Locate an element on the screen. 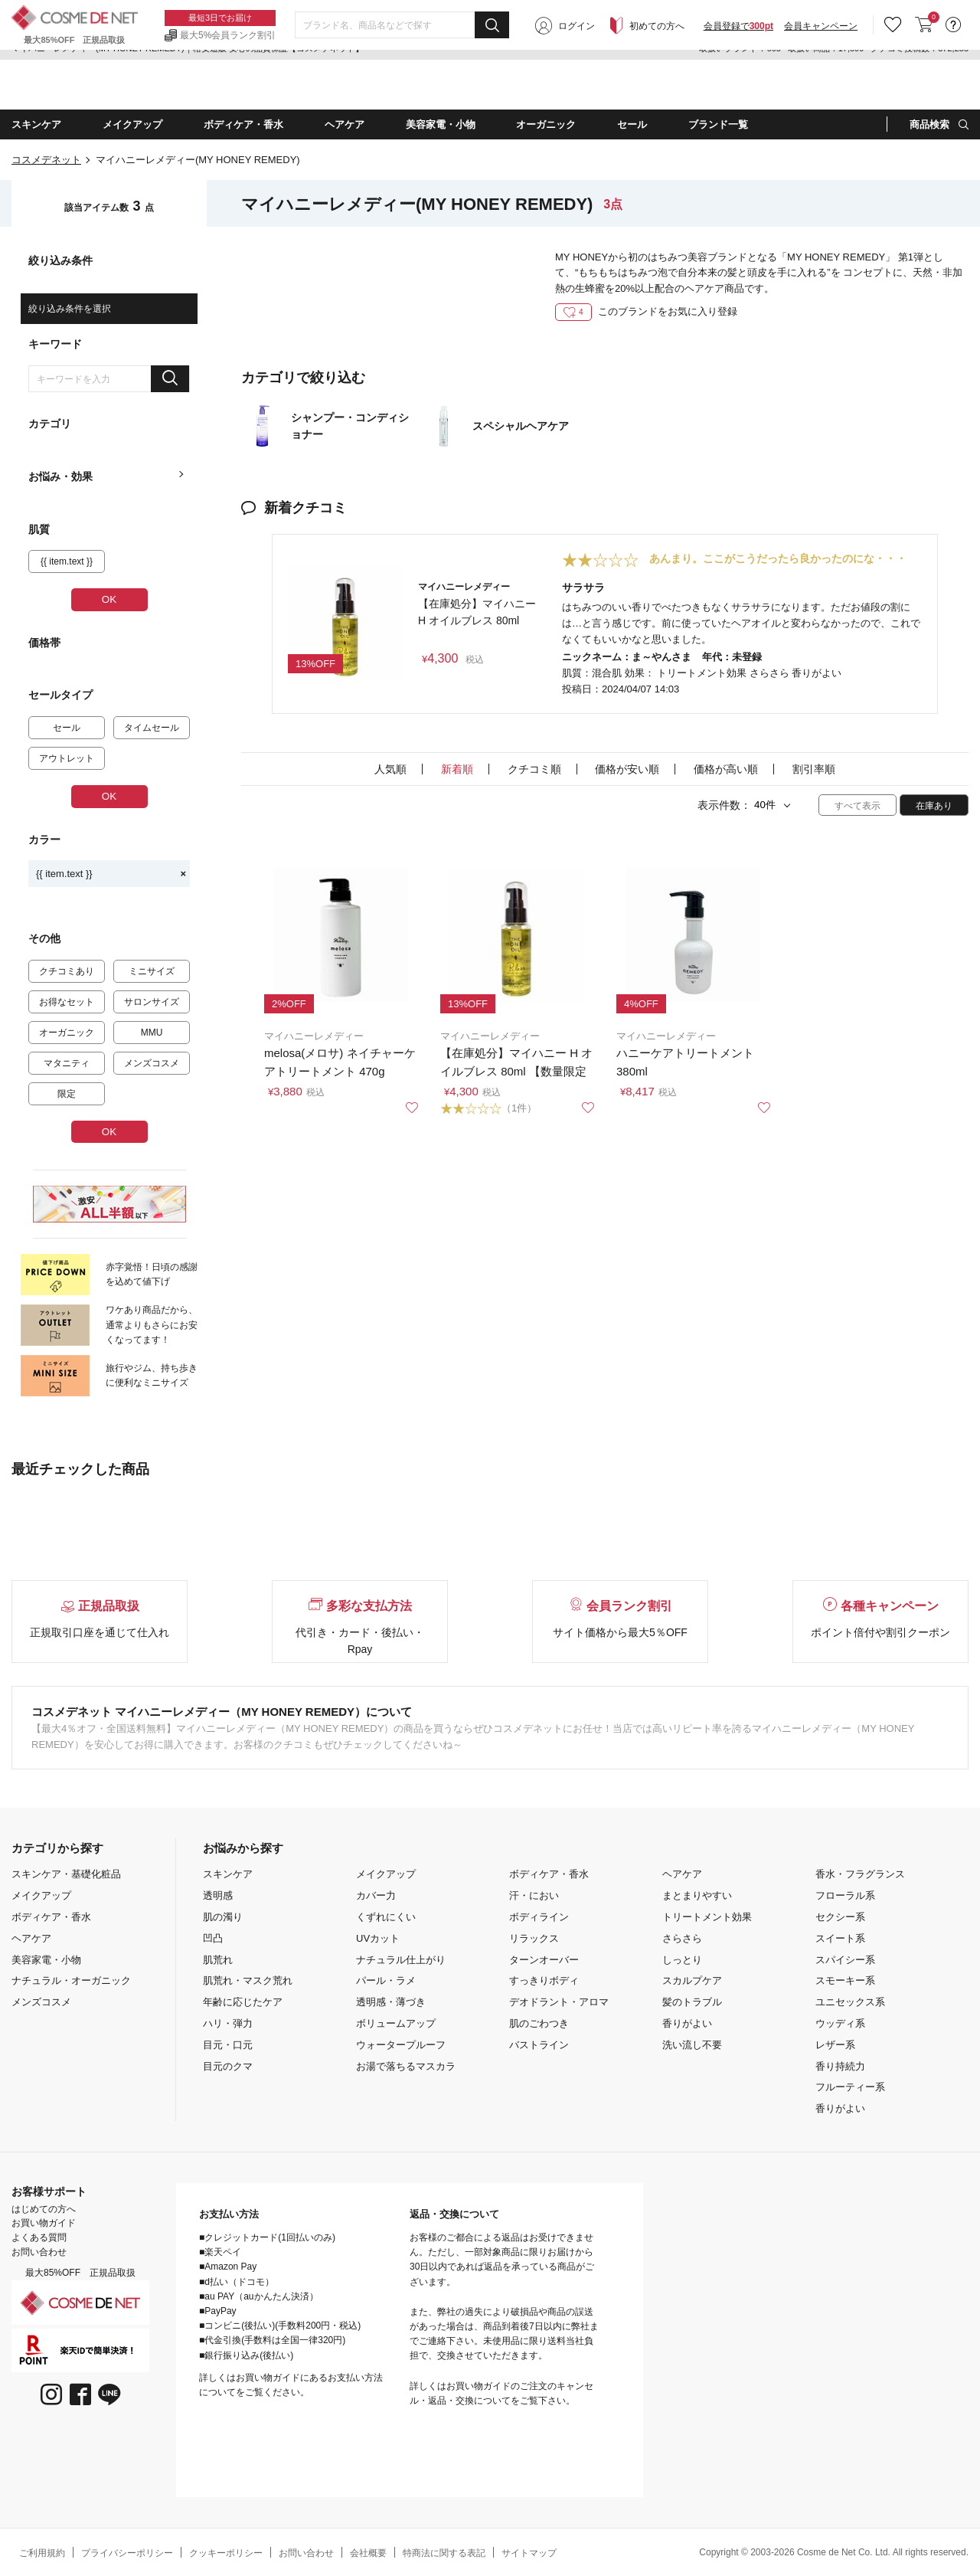 This screenshot has height=2576, width=980. スキンケア is located at coordinates (228, 1874).